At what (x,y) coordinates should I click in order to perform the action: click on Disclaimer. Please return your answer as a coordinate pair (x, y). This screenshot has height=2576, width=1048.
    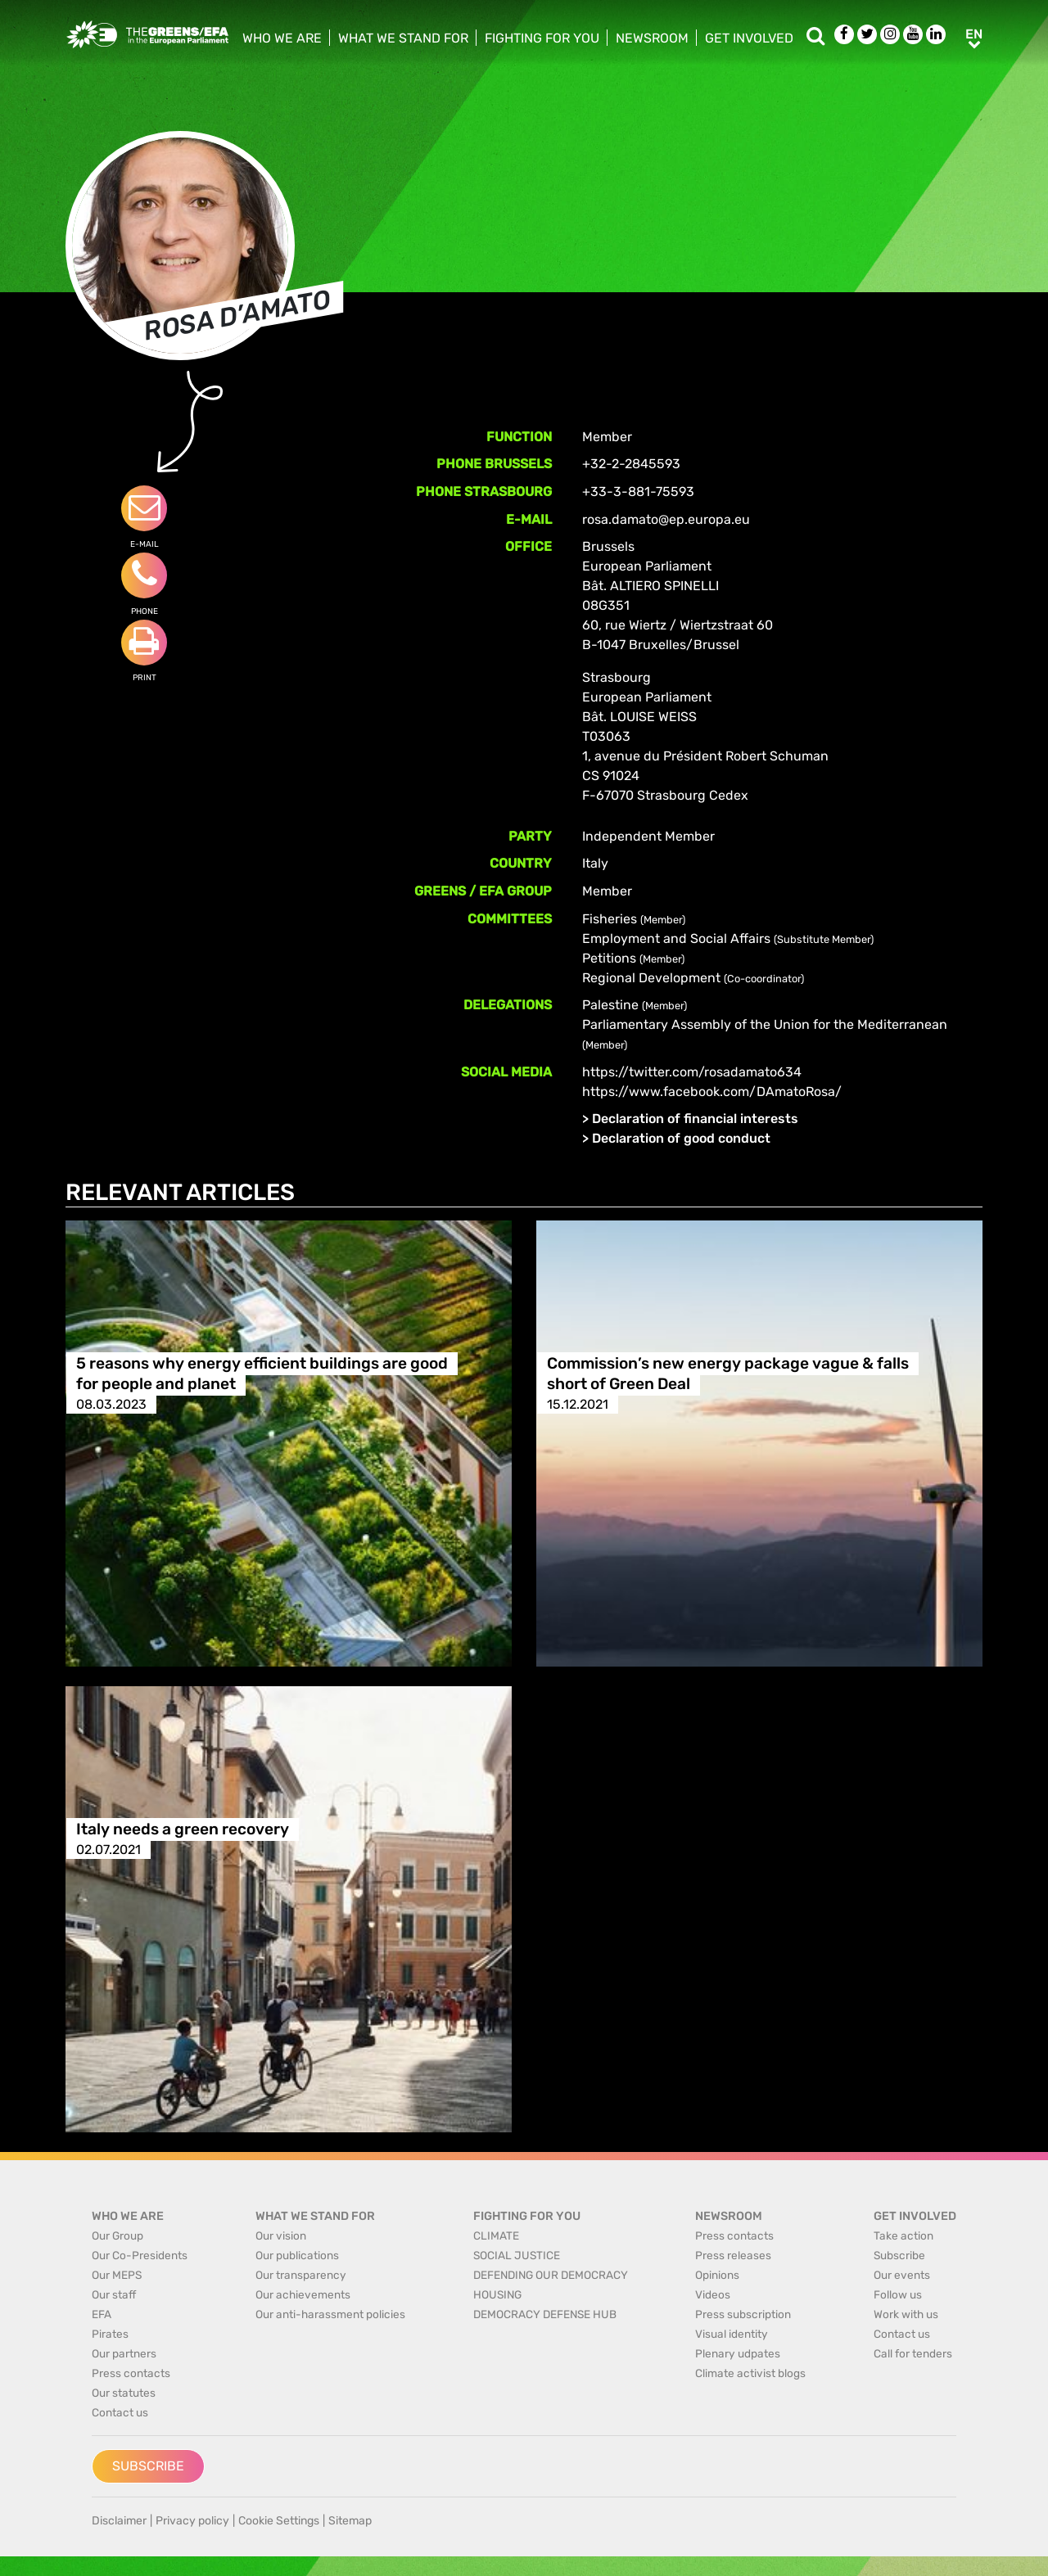
    Looking at the image, I should click on (119, 2521).